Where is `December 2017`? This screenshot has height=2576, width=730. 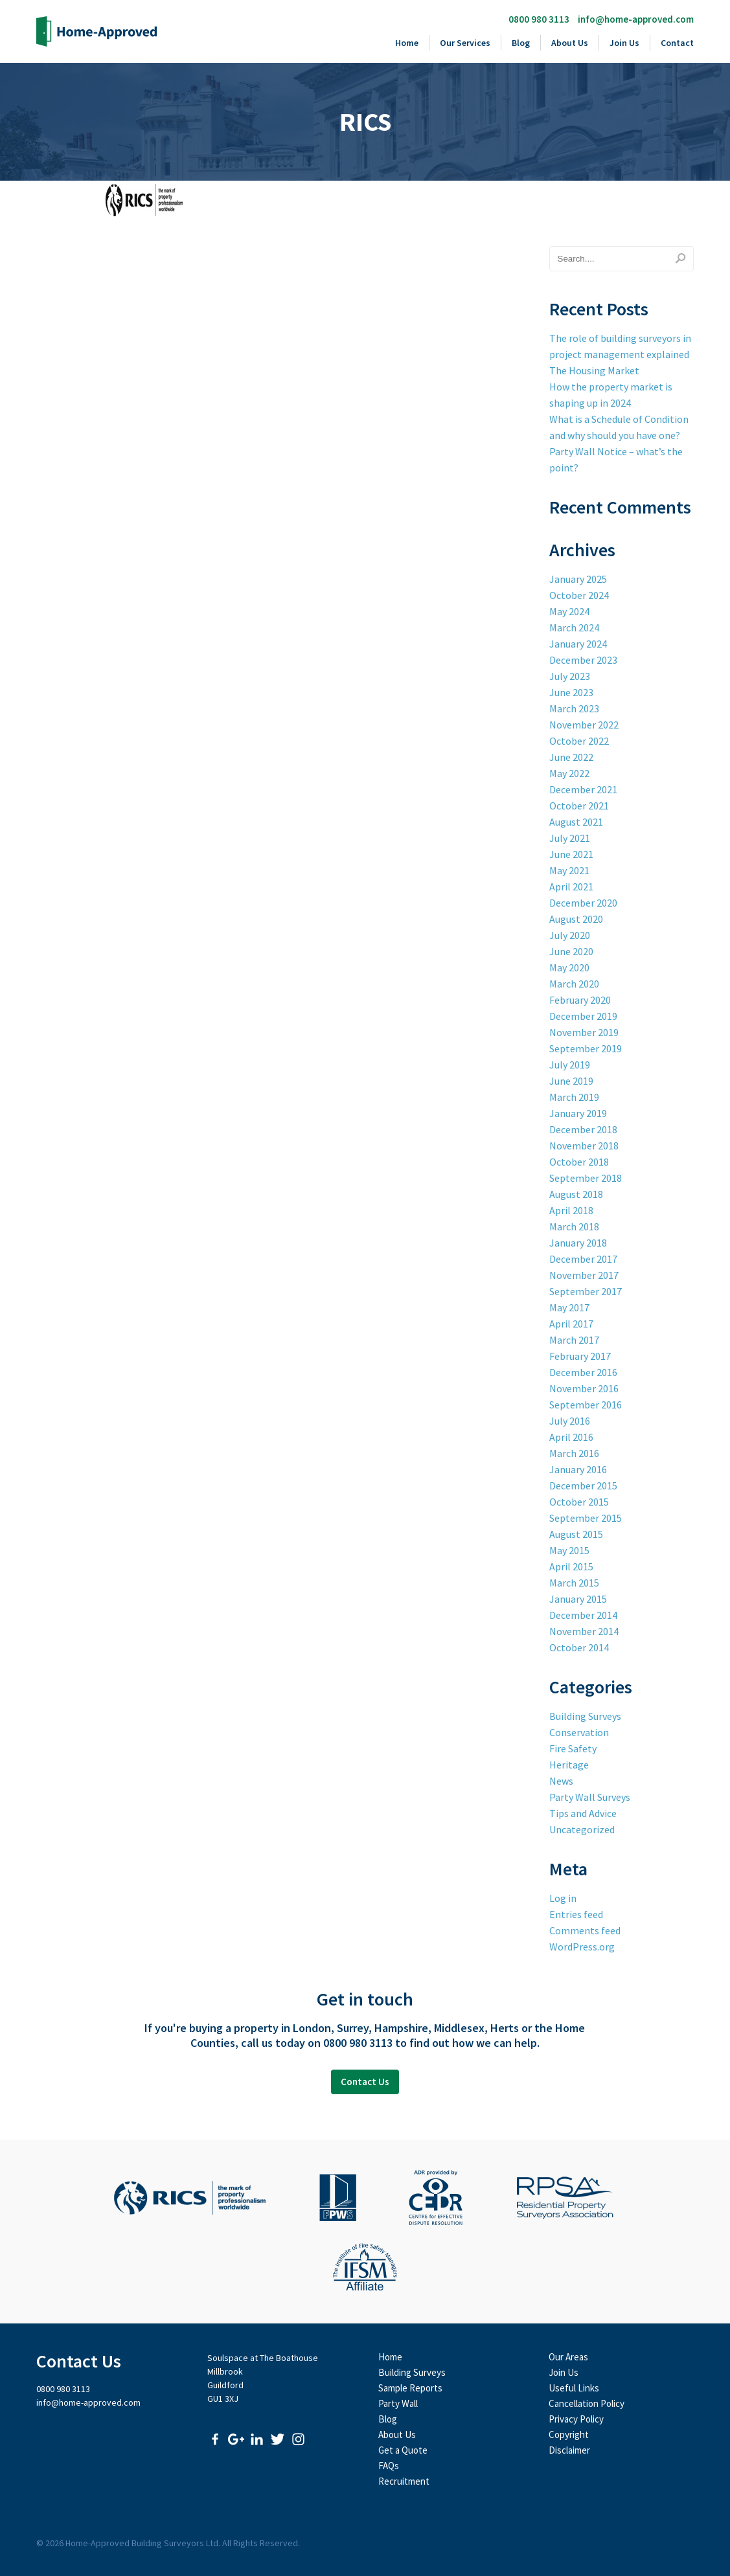 December 2017 is located at coordinates (583, 1258).